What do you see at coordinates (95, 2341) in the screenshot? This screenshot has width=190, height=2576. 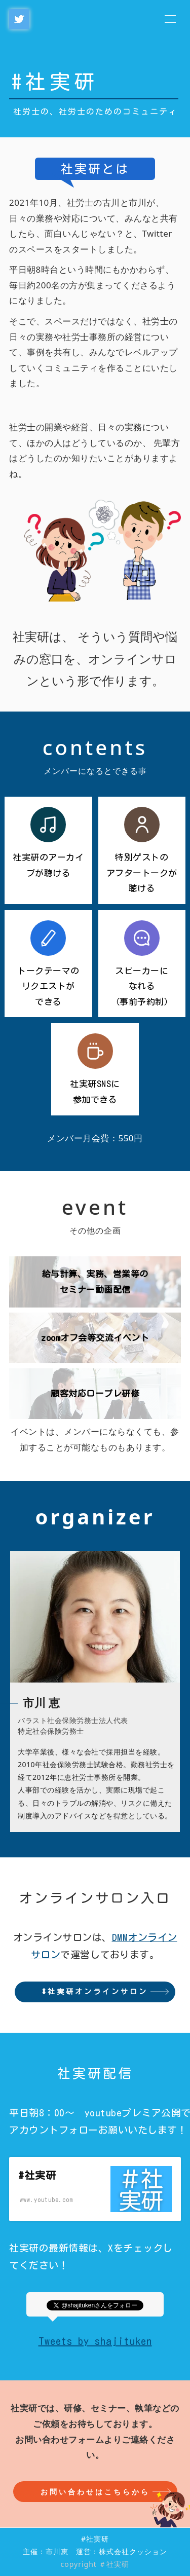 I see `Tweets by shajituken` at bounding box center [95, 2341].